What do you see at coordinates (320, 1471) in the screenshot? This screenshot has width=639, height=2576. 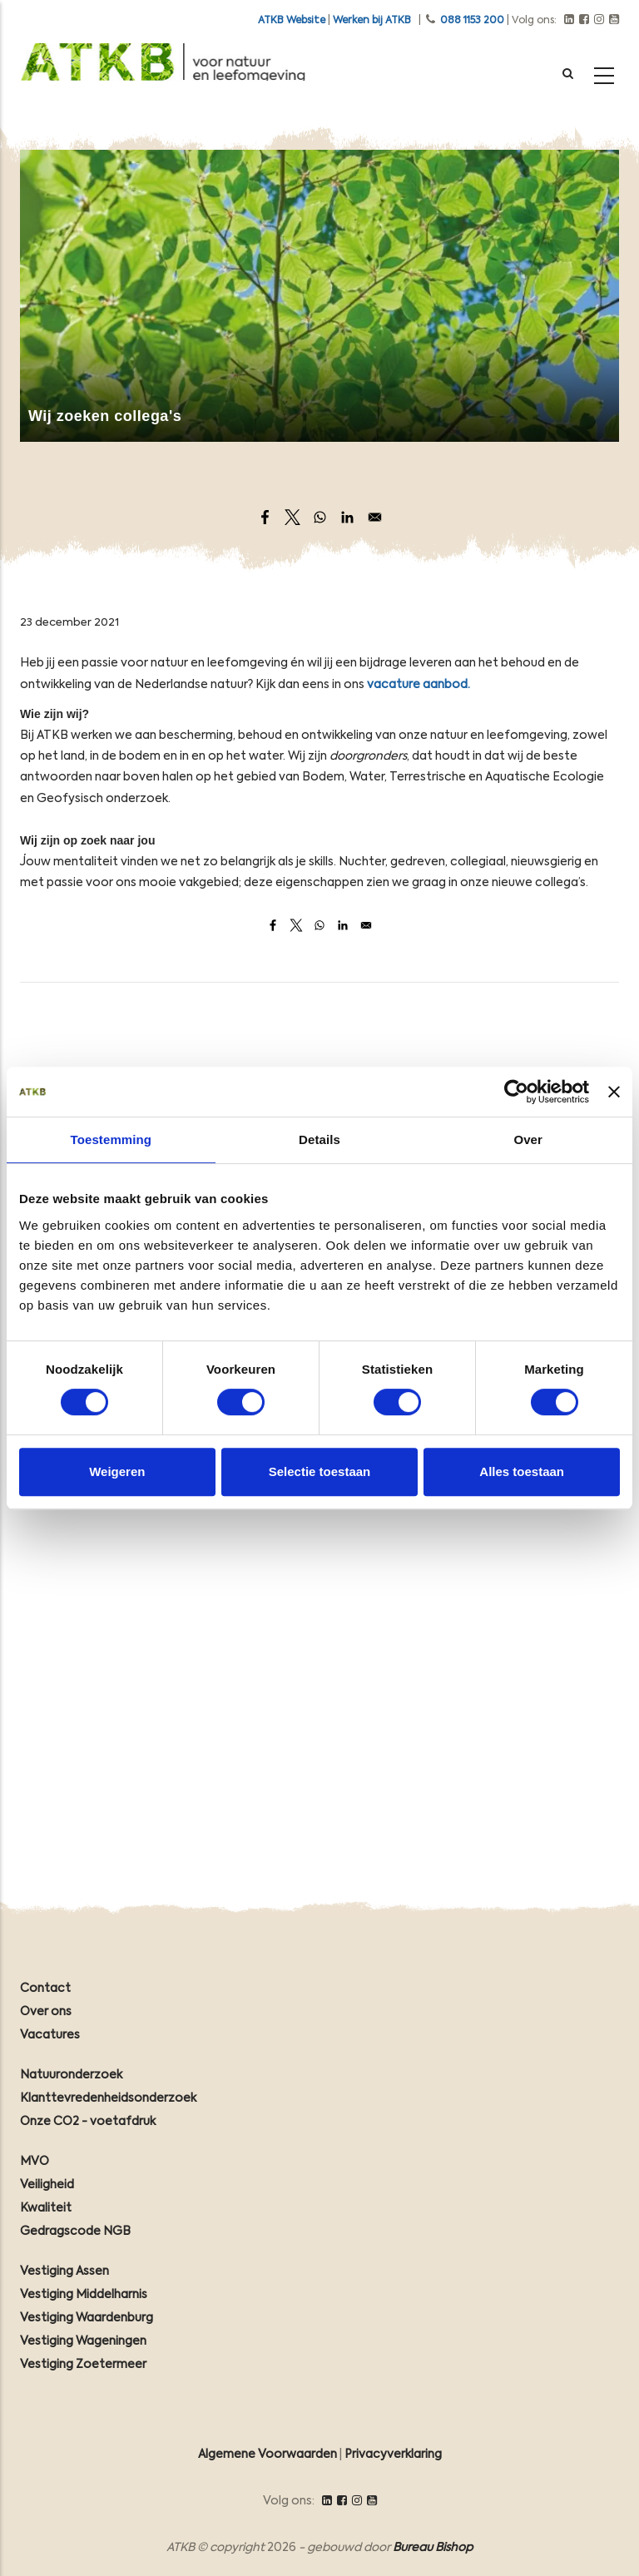 I see `Selectie toestaan` at bounding box center [320, 1471].